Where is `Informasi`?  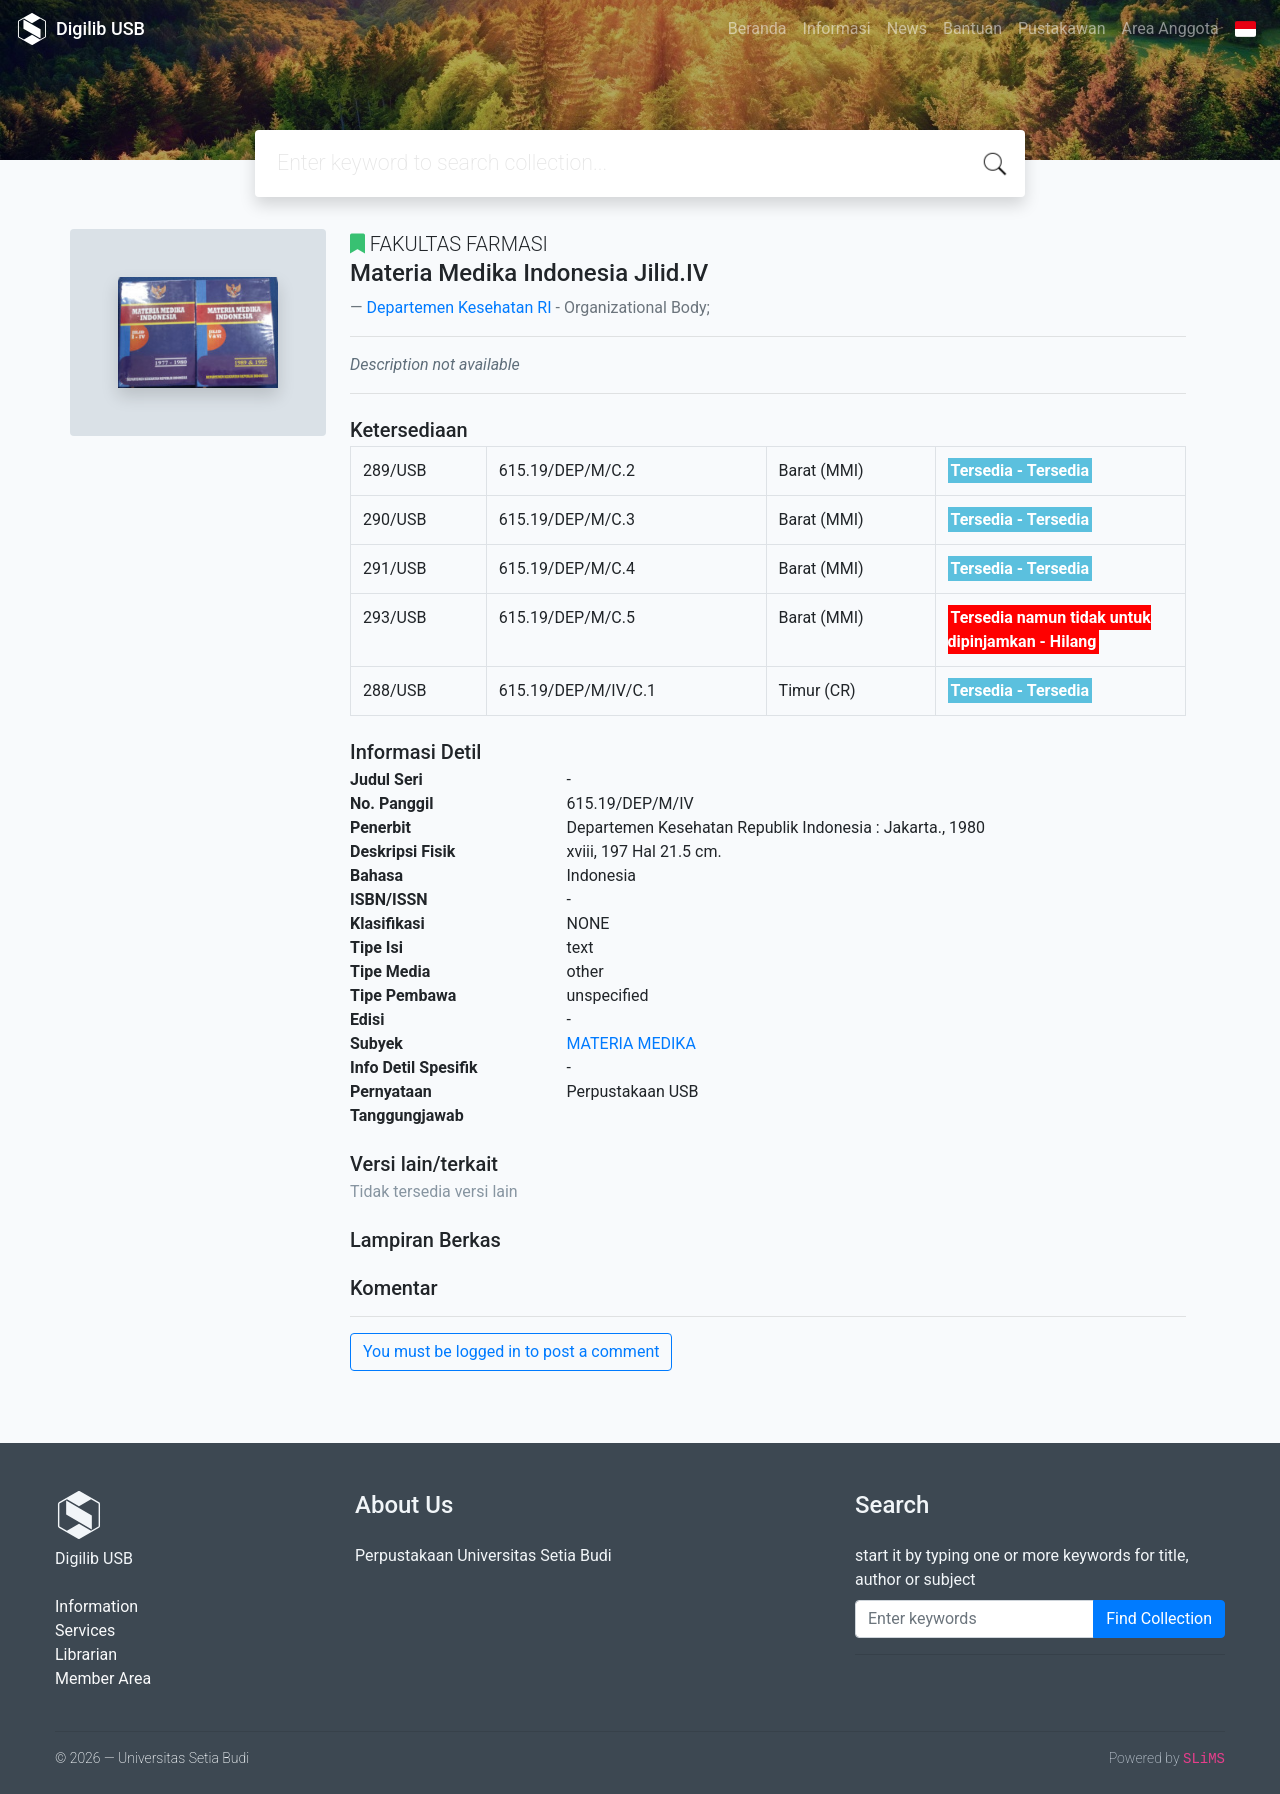 Informasi is located at coordinates (837, 28).